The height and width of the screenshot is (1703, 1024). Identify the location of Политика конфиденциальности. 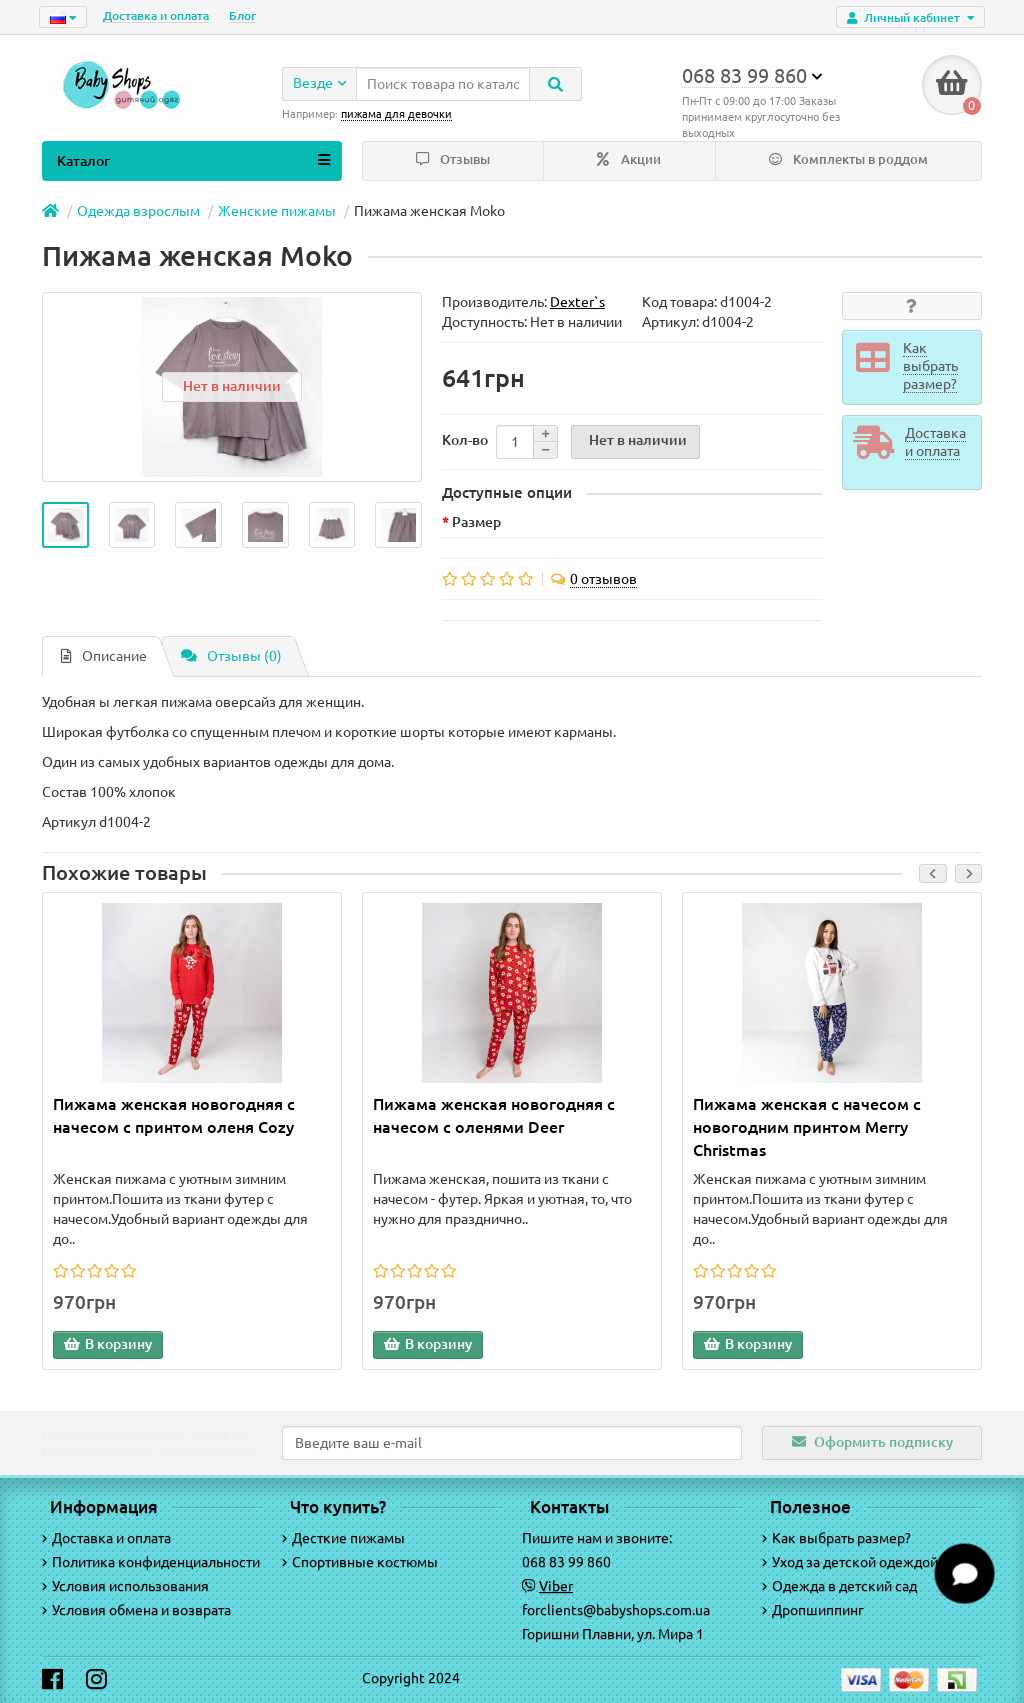
(151, 1562).